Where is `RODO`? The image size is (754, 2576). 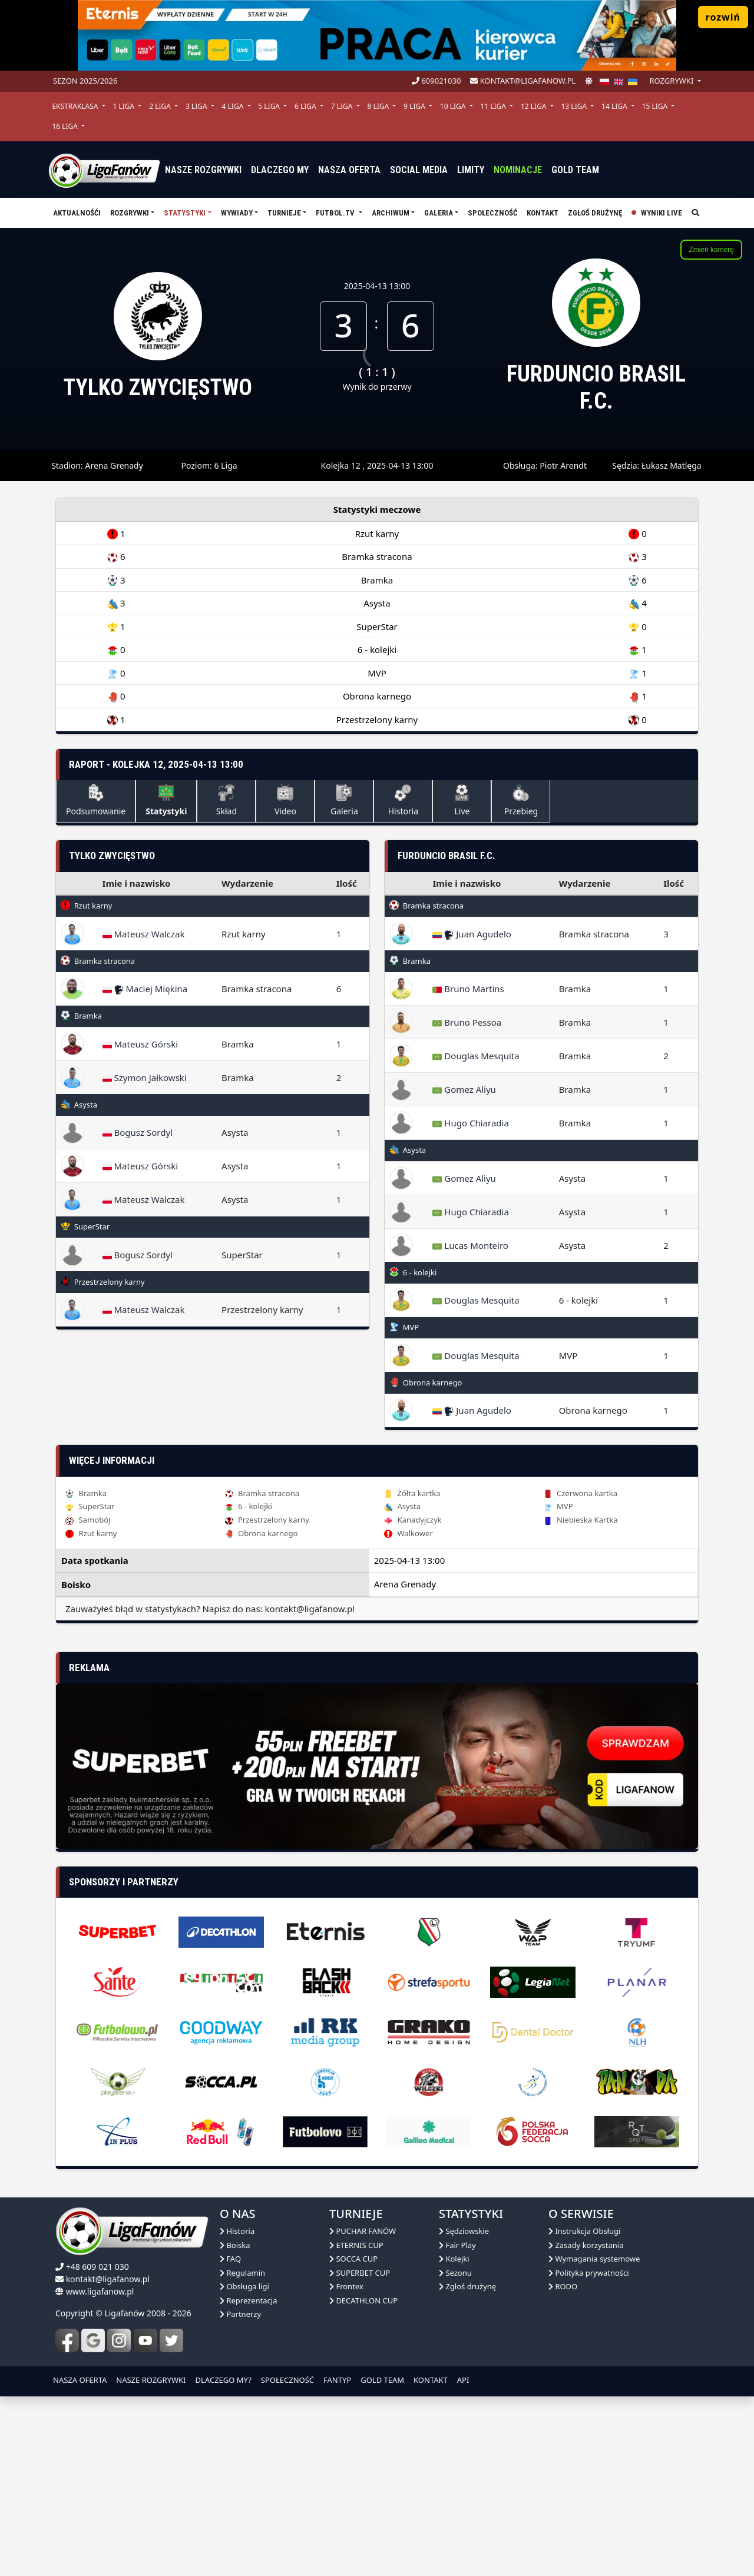
RODO is located at coordinates (562, 2286).